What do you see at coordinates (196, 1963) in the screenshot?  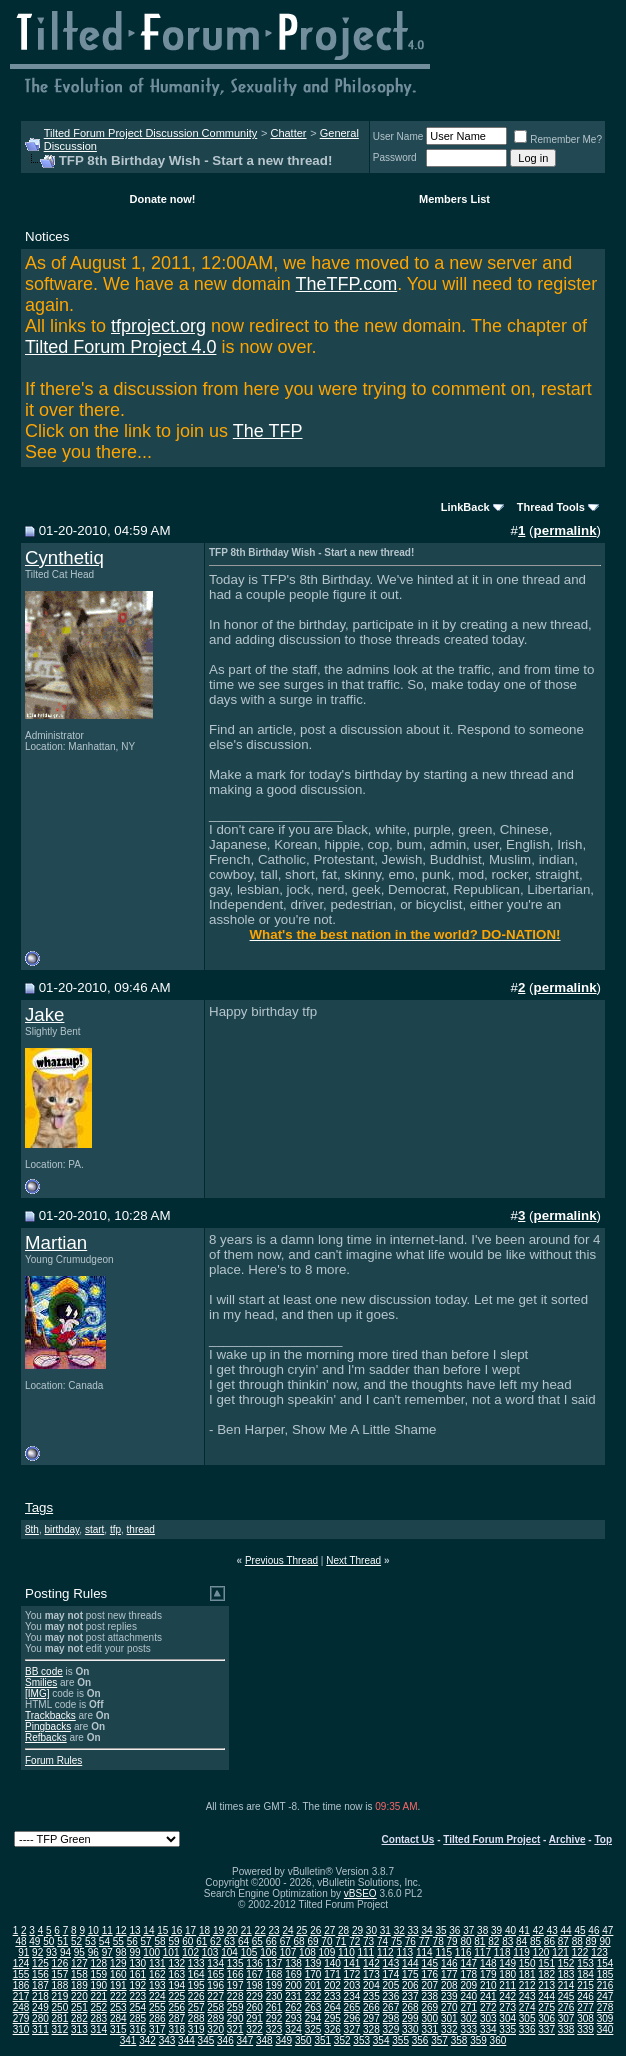 I see `133` at bounding box center [196, 1963].